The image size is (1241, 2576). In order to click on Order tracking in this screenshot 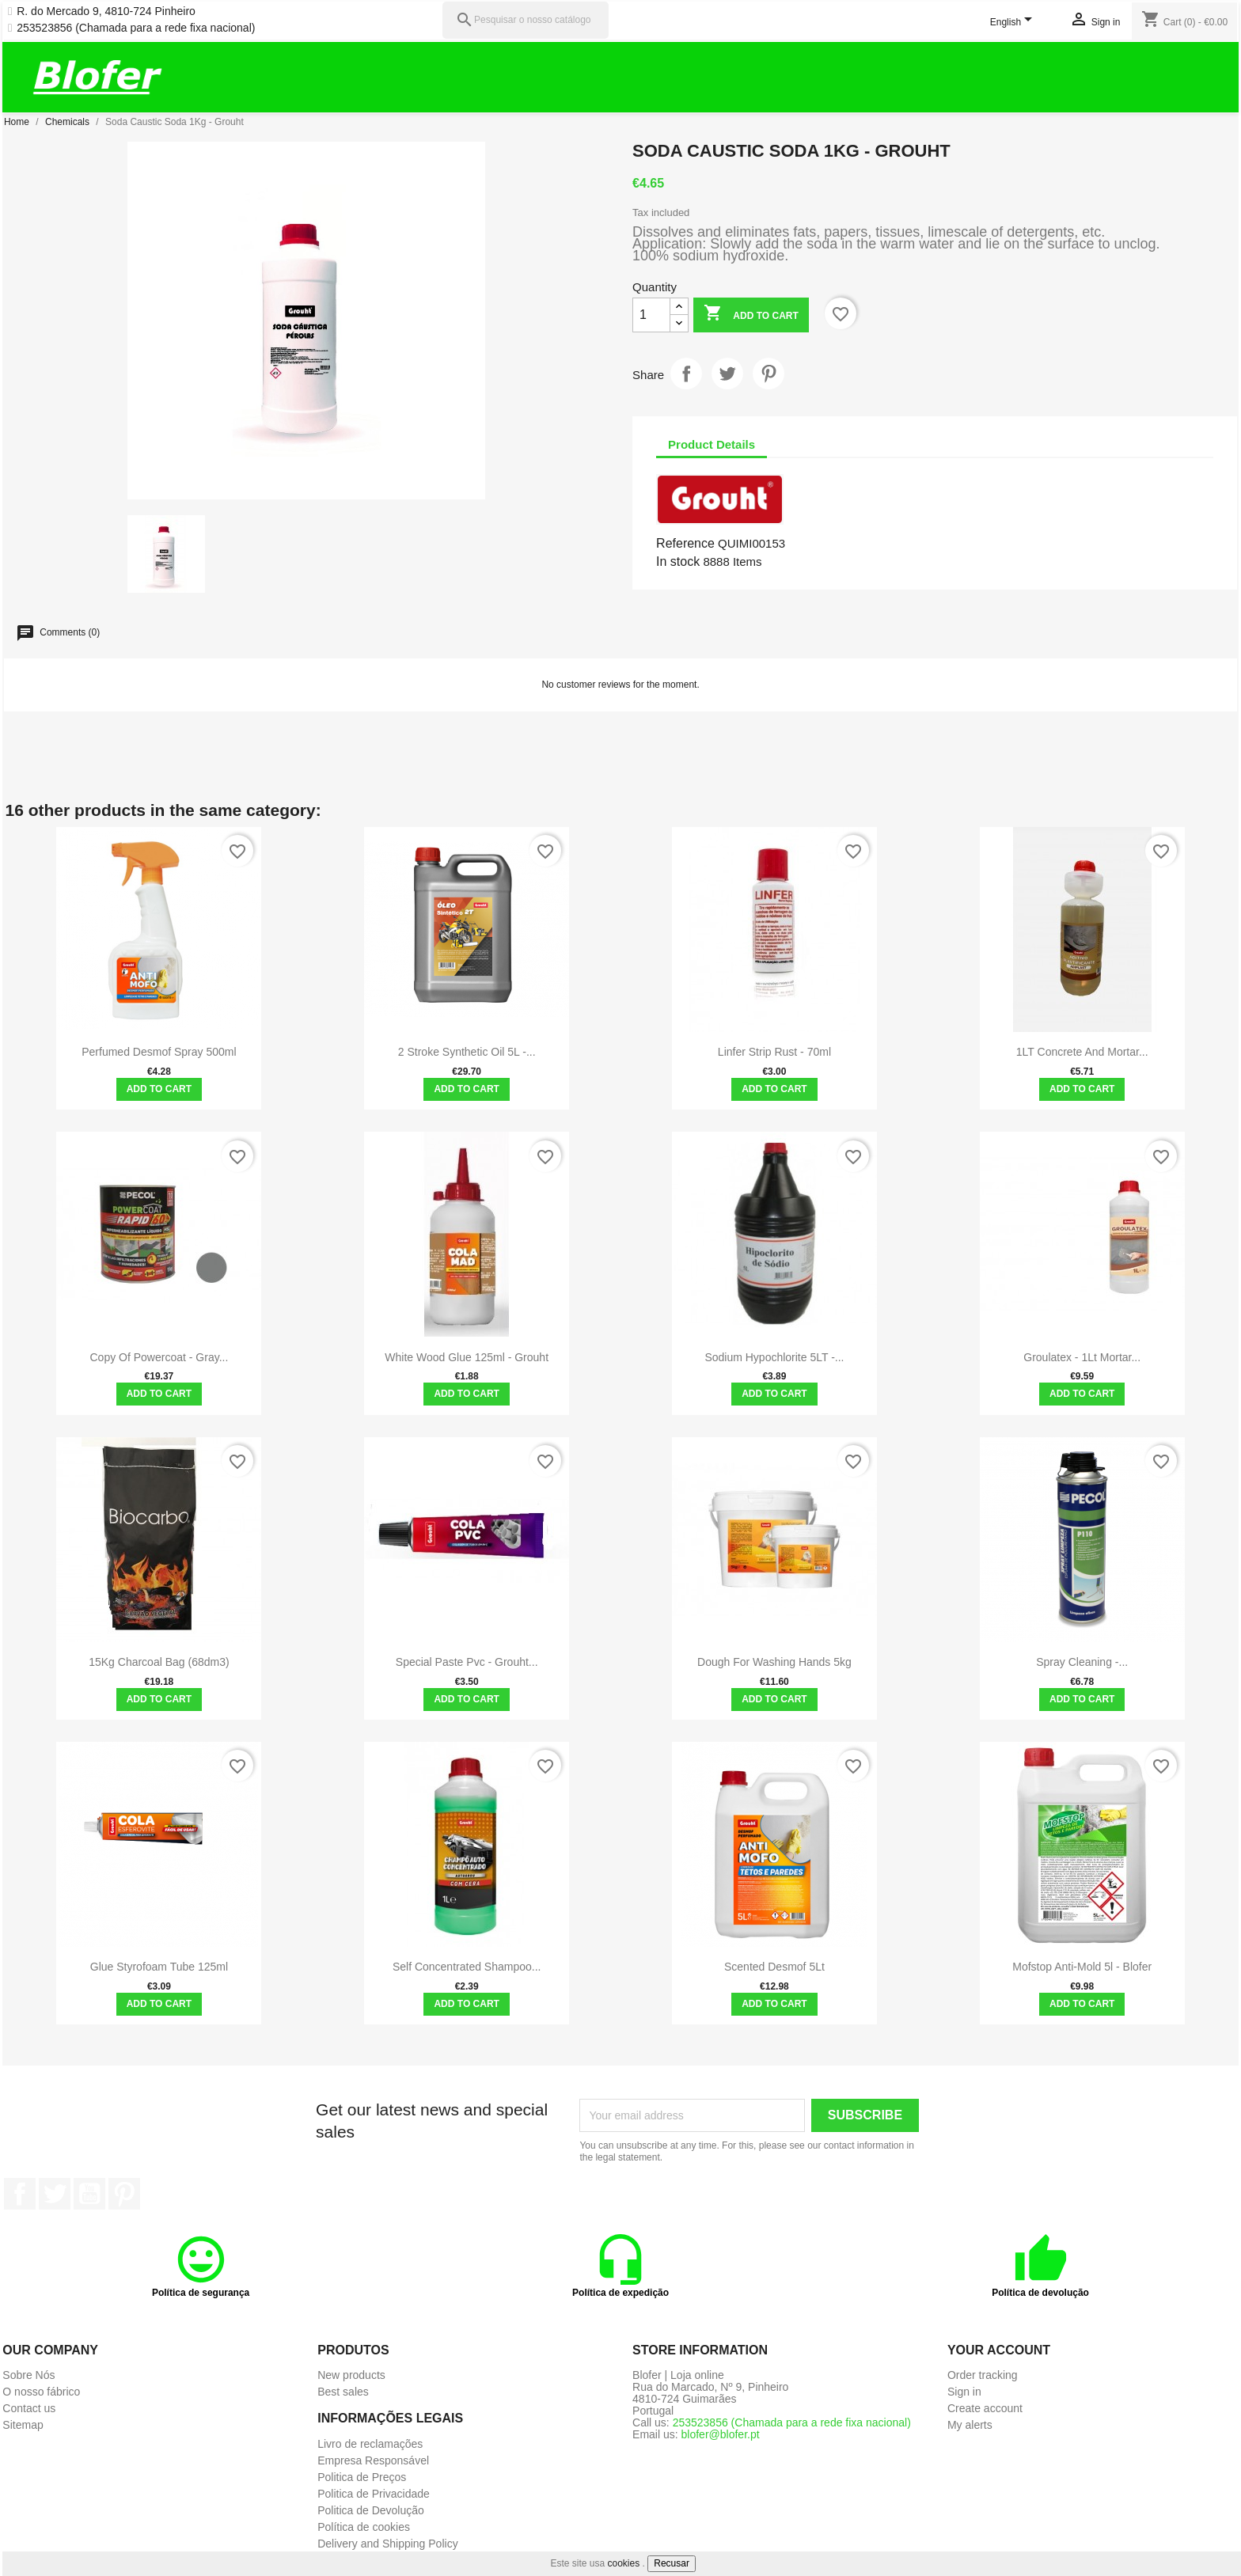, I will do `click(982, 2375)`.